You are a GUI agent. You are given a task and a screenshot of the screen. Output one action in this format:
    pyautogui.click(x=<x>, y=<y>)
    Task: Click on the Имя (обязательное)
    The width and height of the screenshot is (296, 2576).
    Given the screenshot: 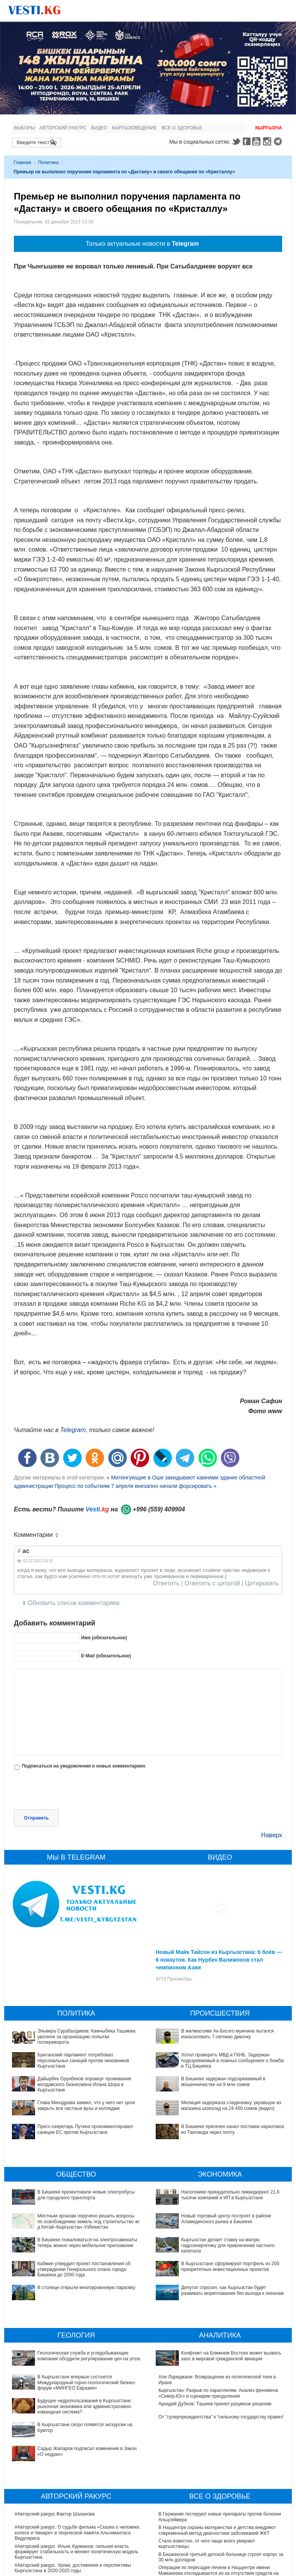 What is the action you would take?
    pyautogui.click(x=104, y=1637)
    